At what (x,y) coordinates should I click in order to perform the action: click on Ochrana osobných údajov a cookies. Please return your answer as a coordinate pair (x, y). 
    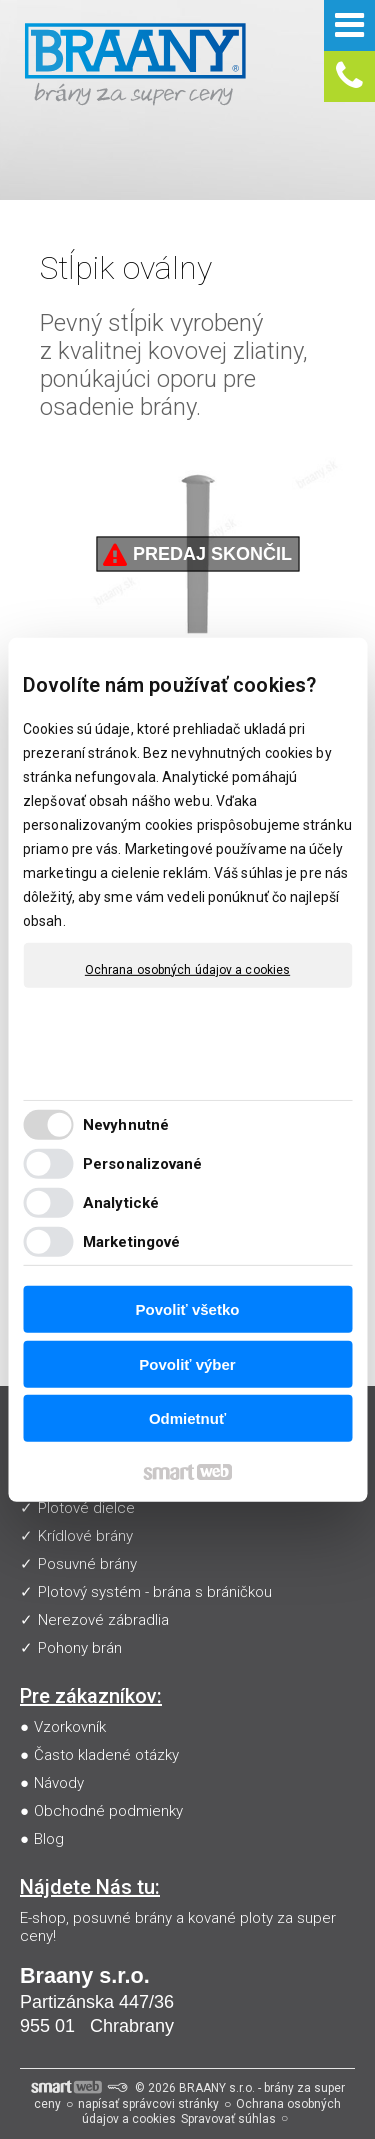
    Looking at the image, I should click on (187, 969).